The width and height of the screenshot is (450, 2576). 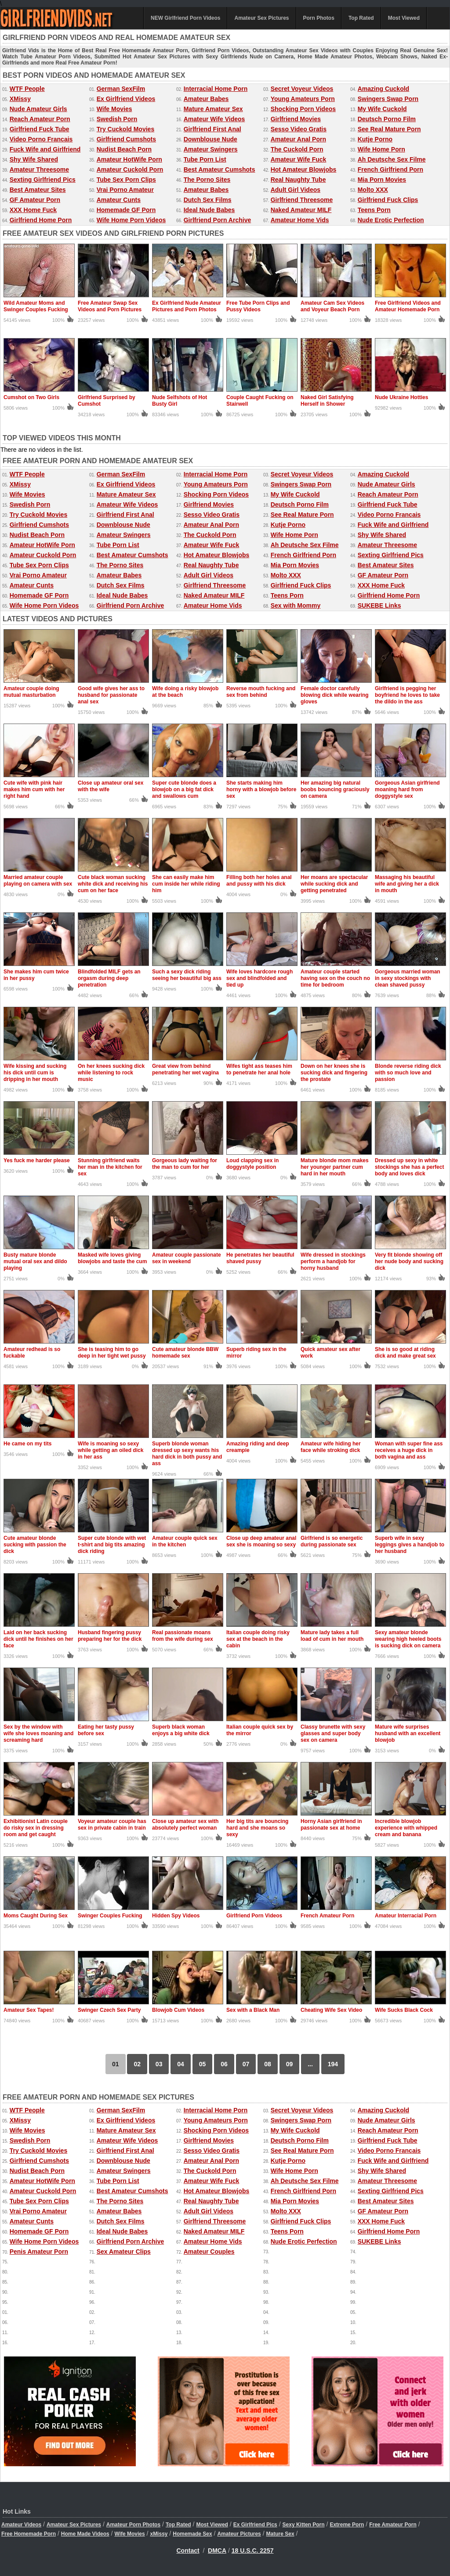 I want to click on Female doctor carefully blowing dick while wearing gloves, so click(x=335, y=695).